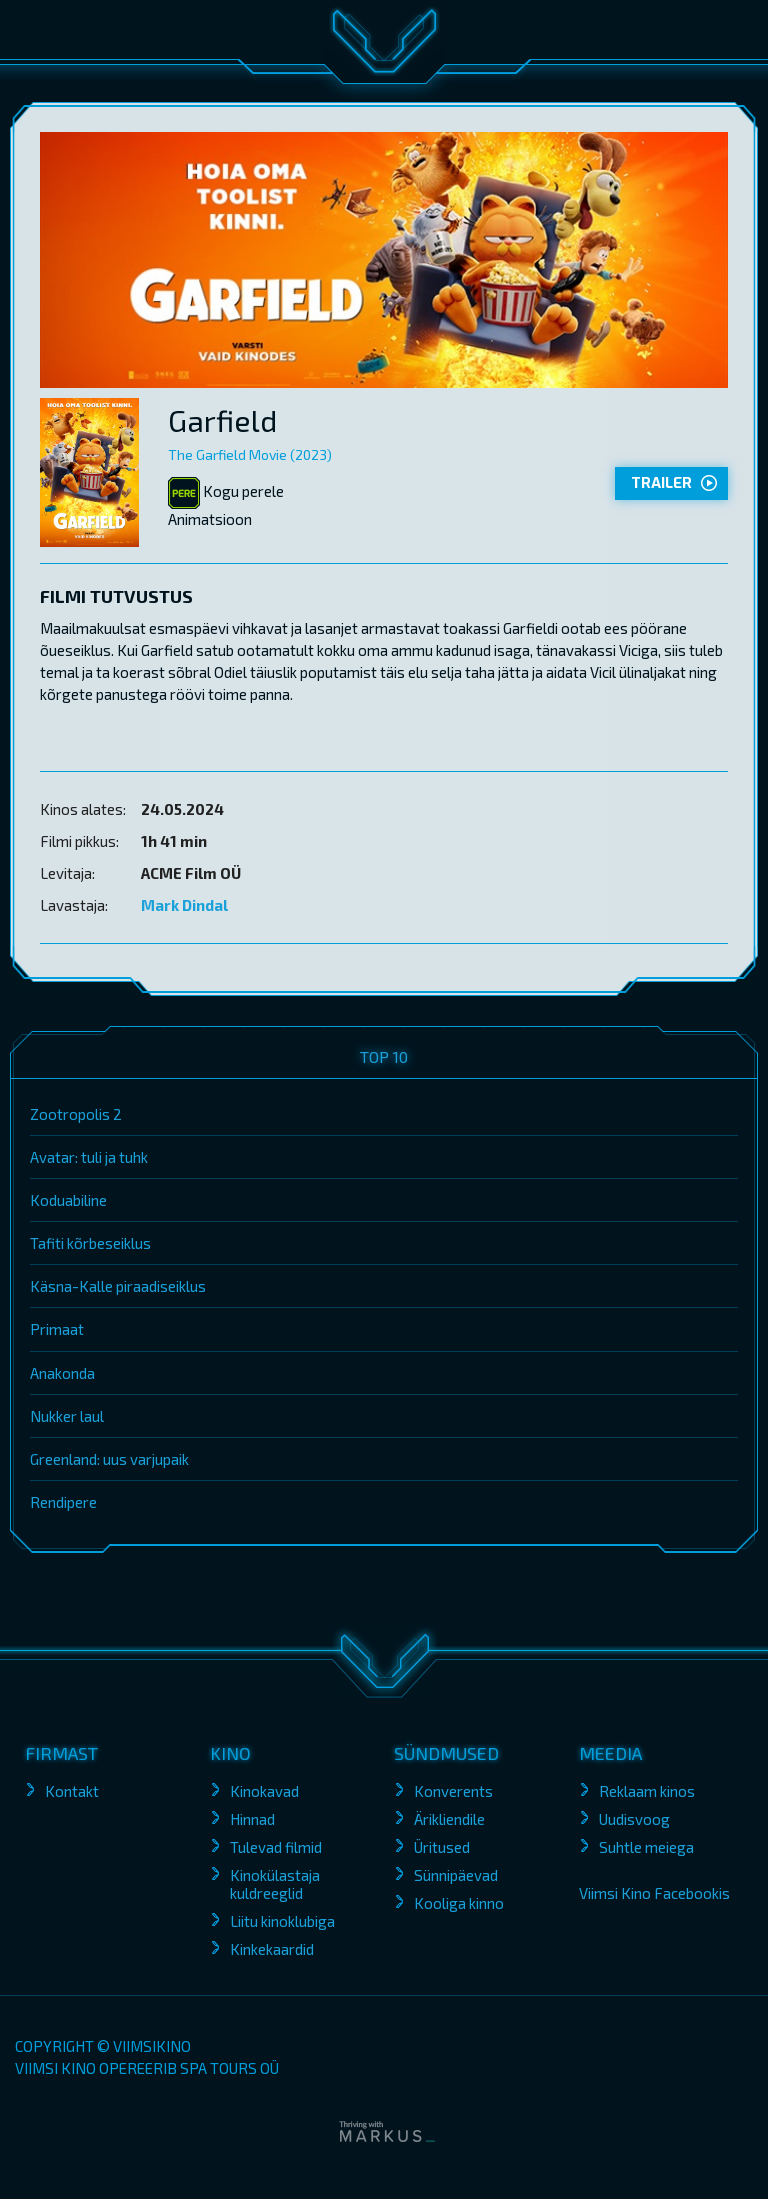 This screenshot has height=2199, width=768. I want to click on Suhtle meiega, so click(646, 1847).